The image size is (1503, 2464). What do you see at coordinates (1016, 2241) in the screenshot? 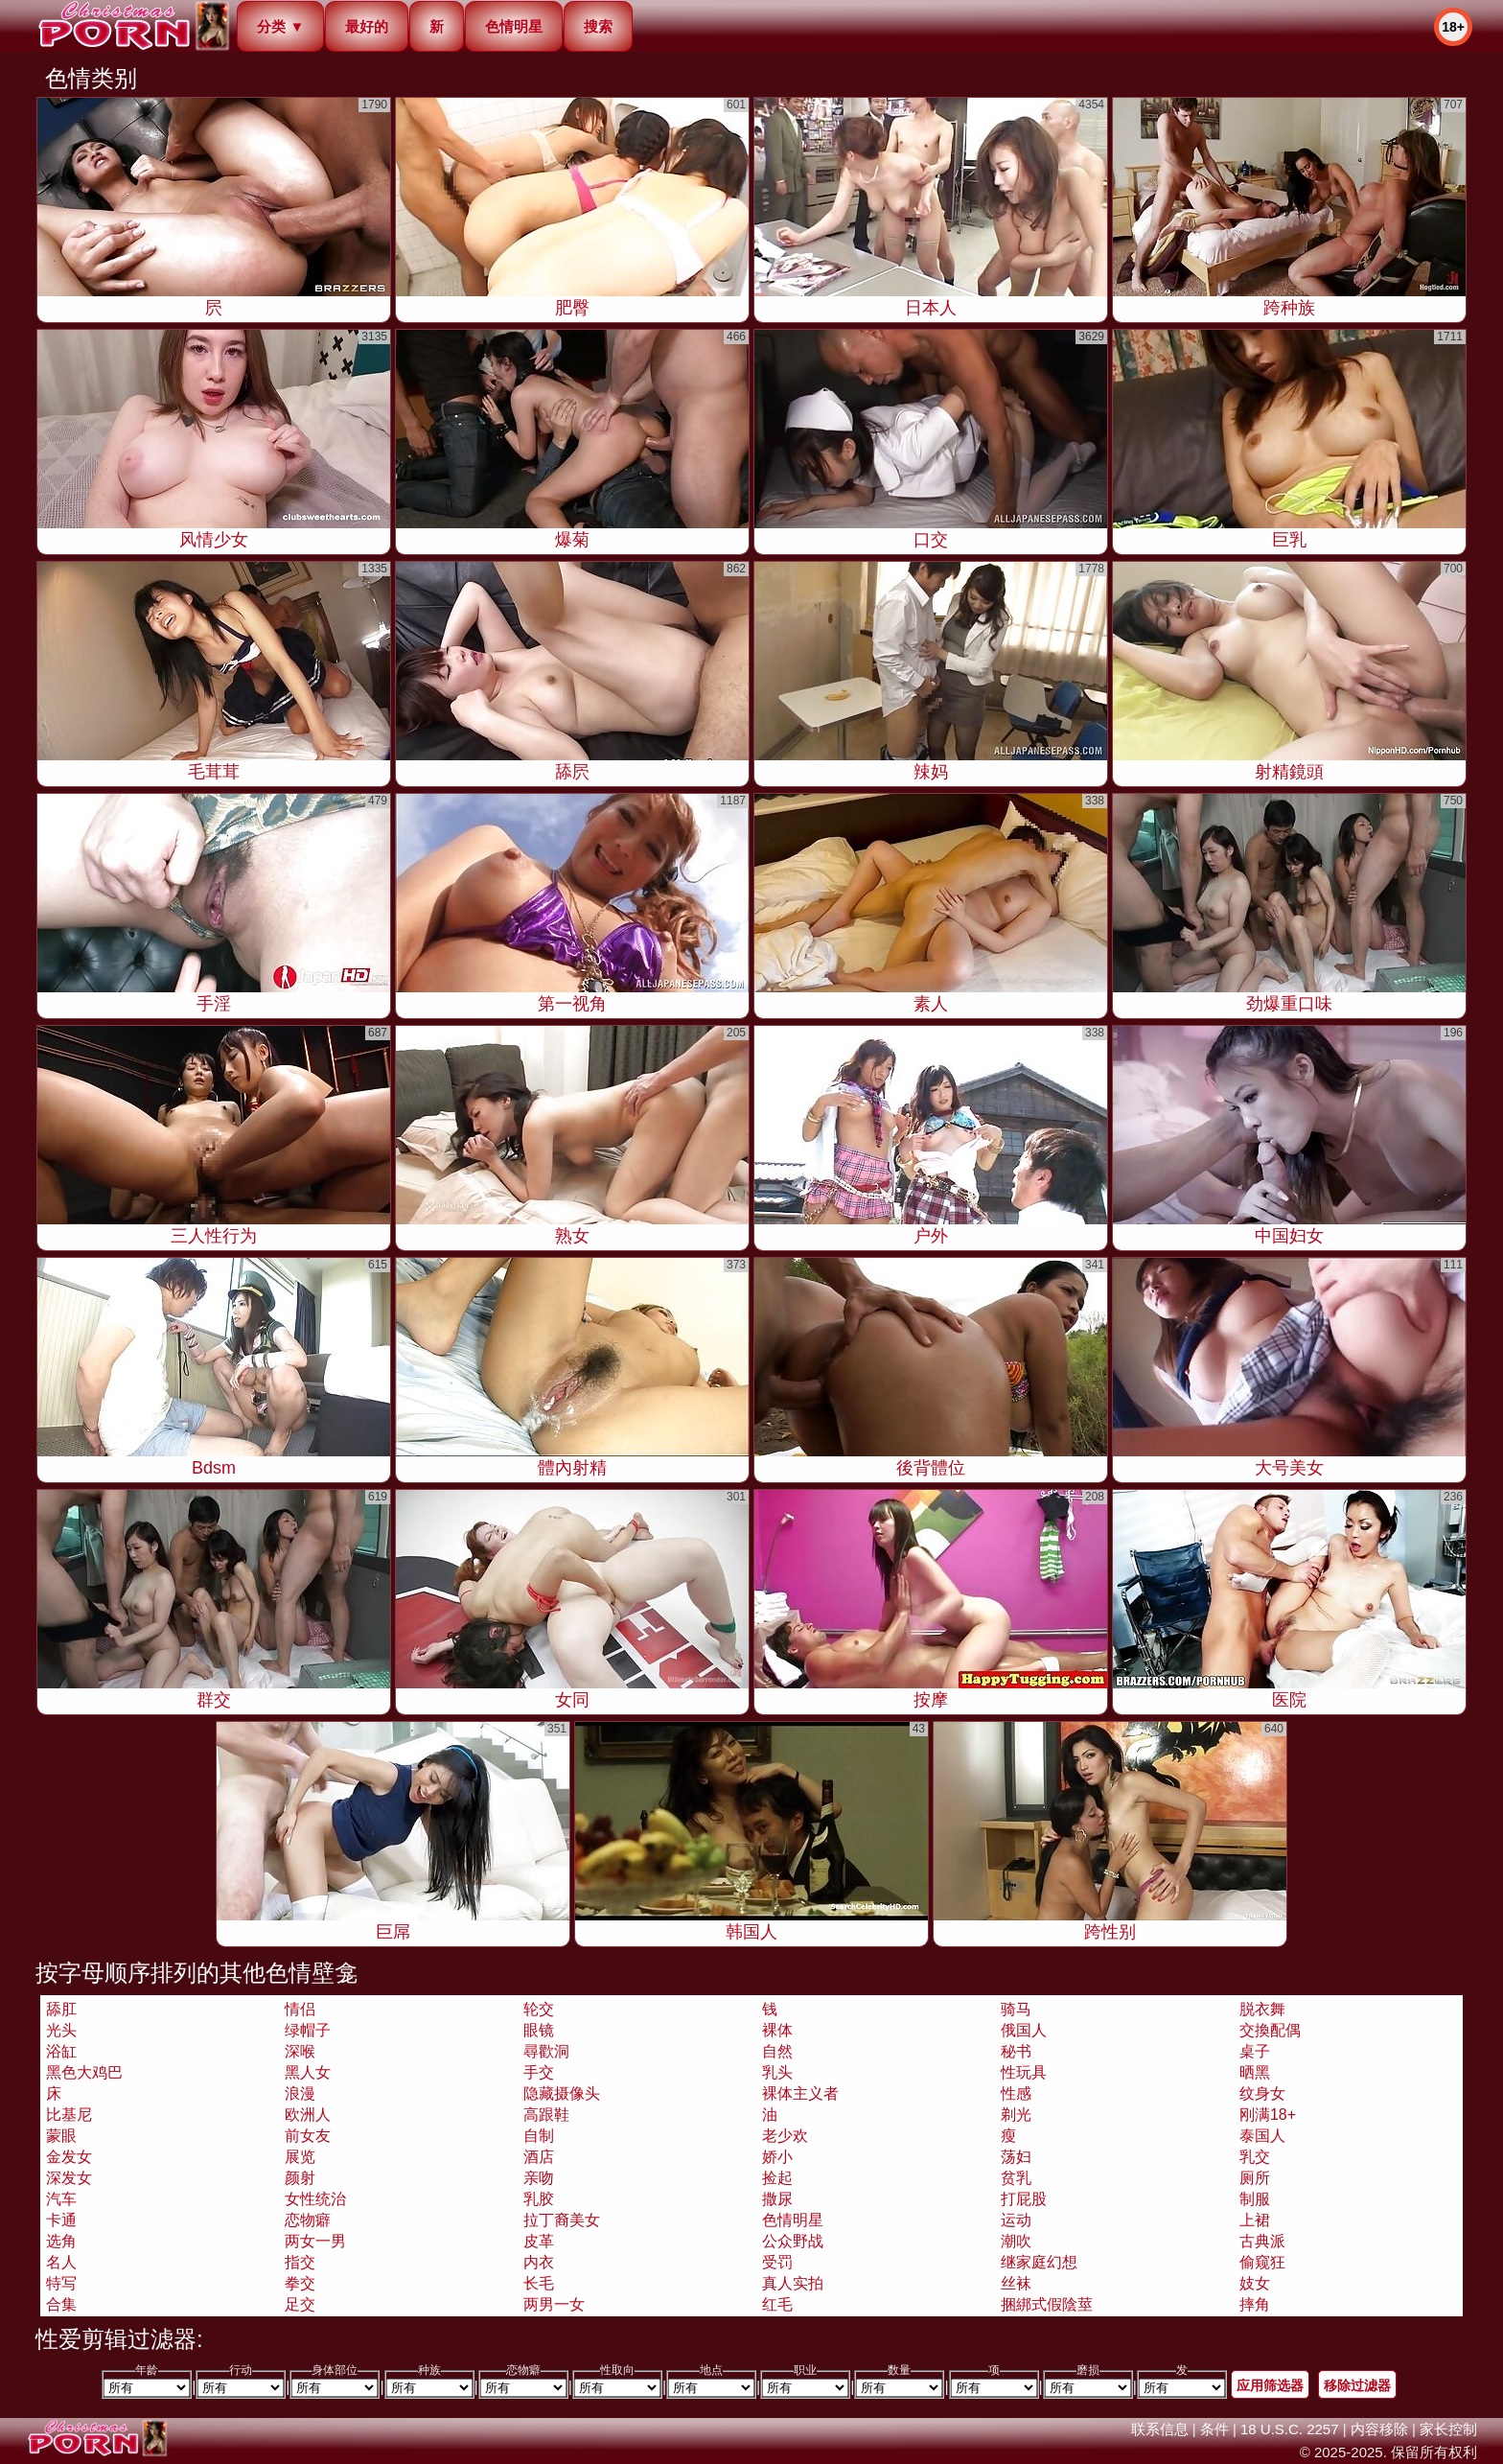
I see `潮吹` at bounding box center [1016, 2241].